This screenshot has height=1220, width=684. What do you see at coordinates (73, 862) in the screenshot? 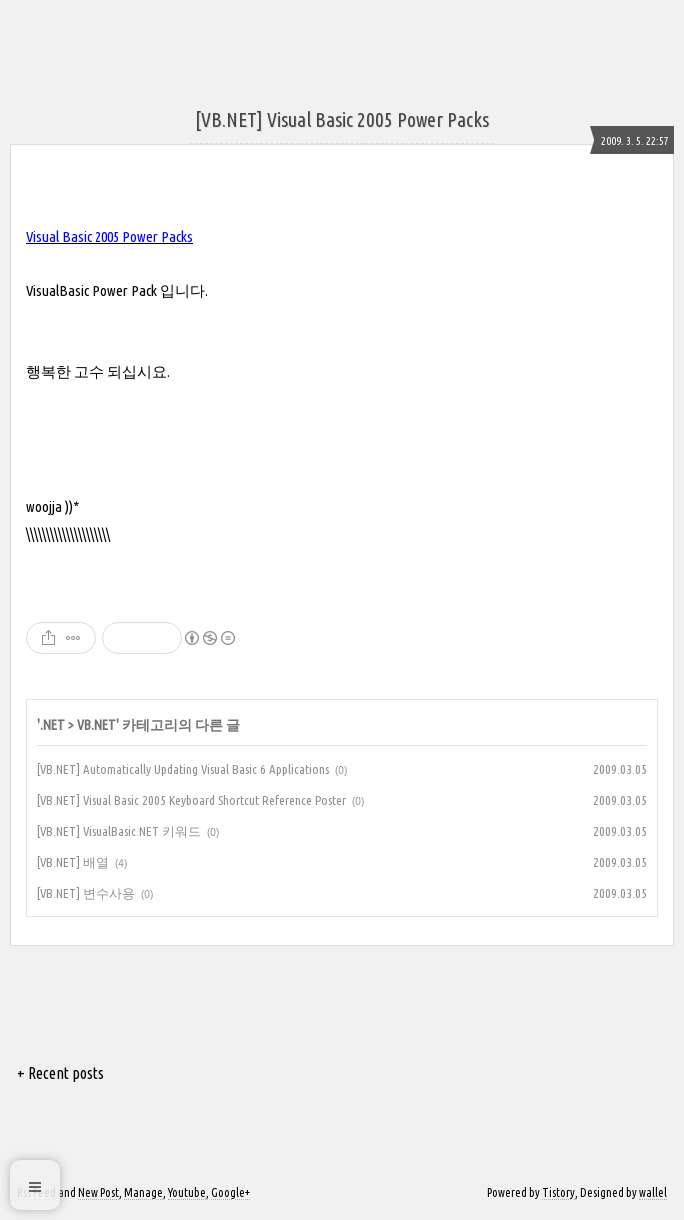
I see `[VB.NET] 배열` at bounding box center [73, 862].